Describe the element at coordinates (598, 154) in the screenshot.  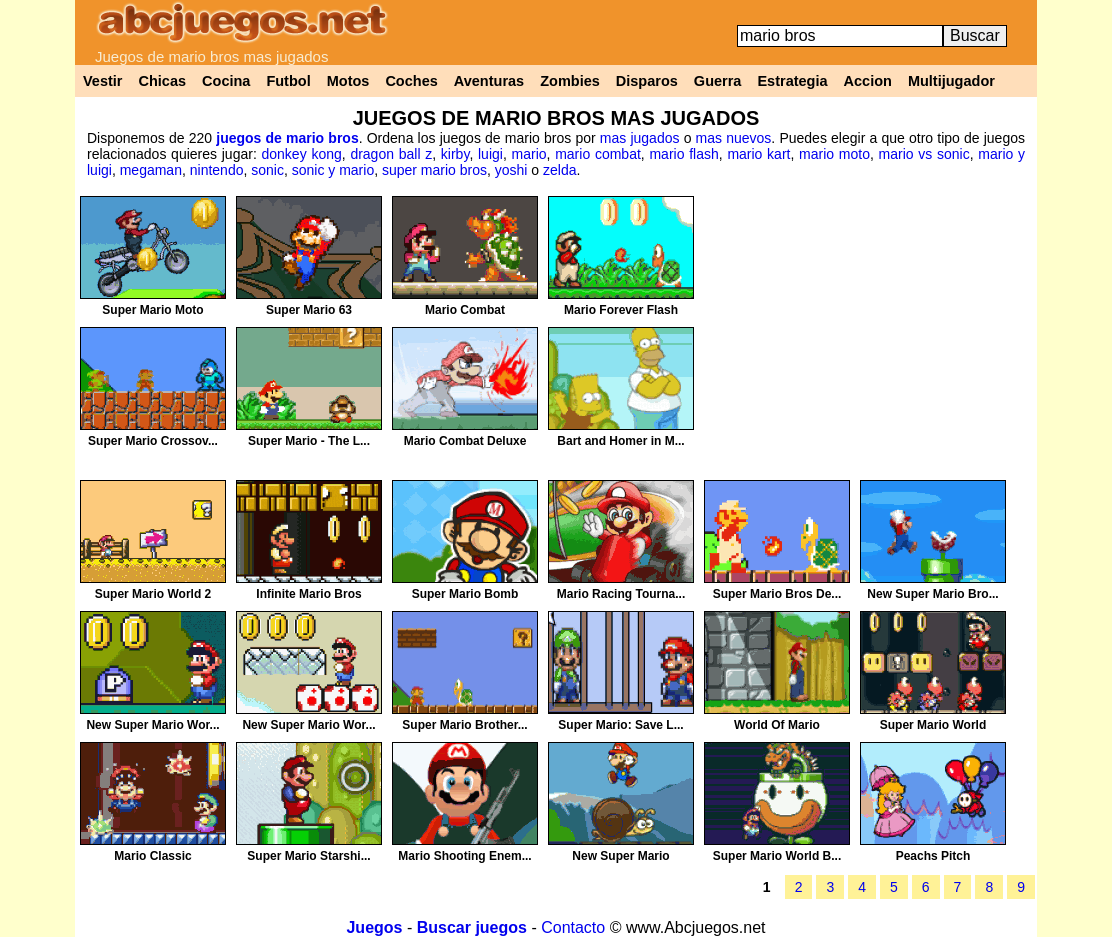
I see `mario combat` at that location.